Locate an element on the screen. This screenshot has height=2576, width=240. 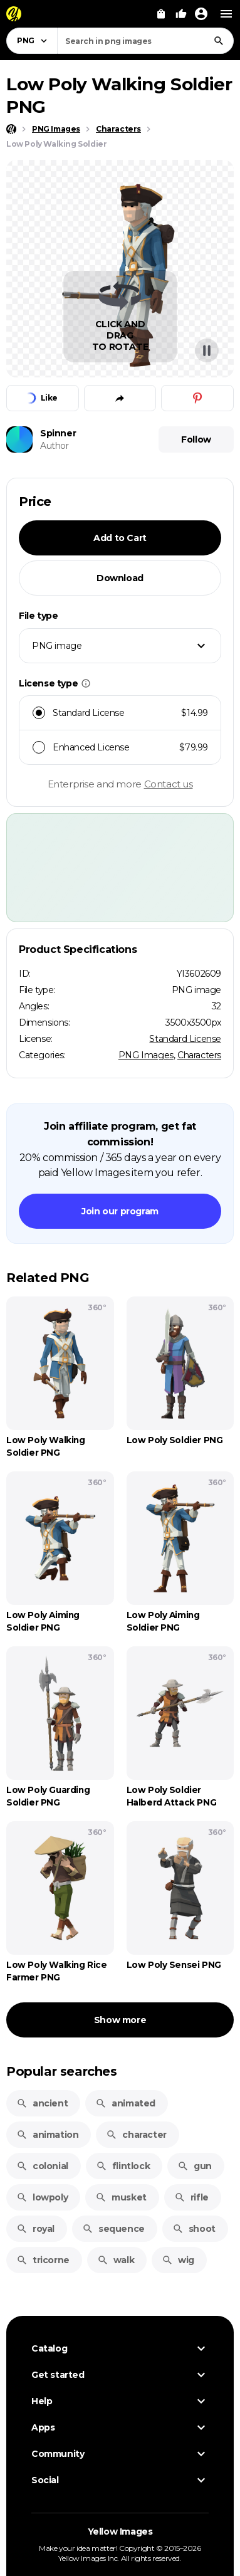
Characters is located at coordinates (199, 1055).